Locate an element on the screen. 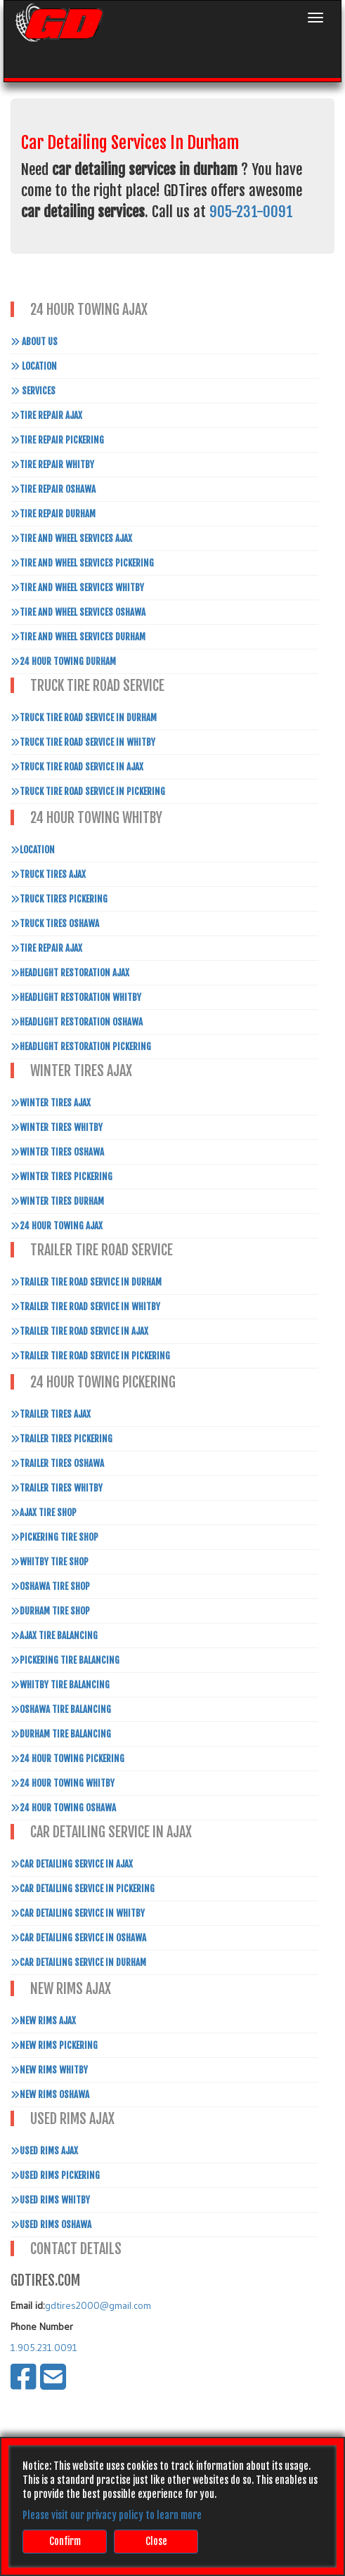 Image resolution: width=345 pixels, height=2576 pixels. Ajax Tire Balancing is located at coordinates (54, 1635).